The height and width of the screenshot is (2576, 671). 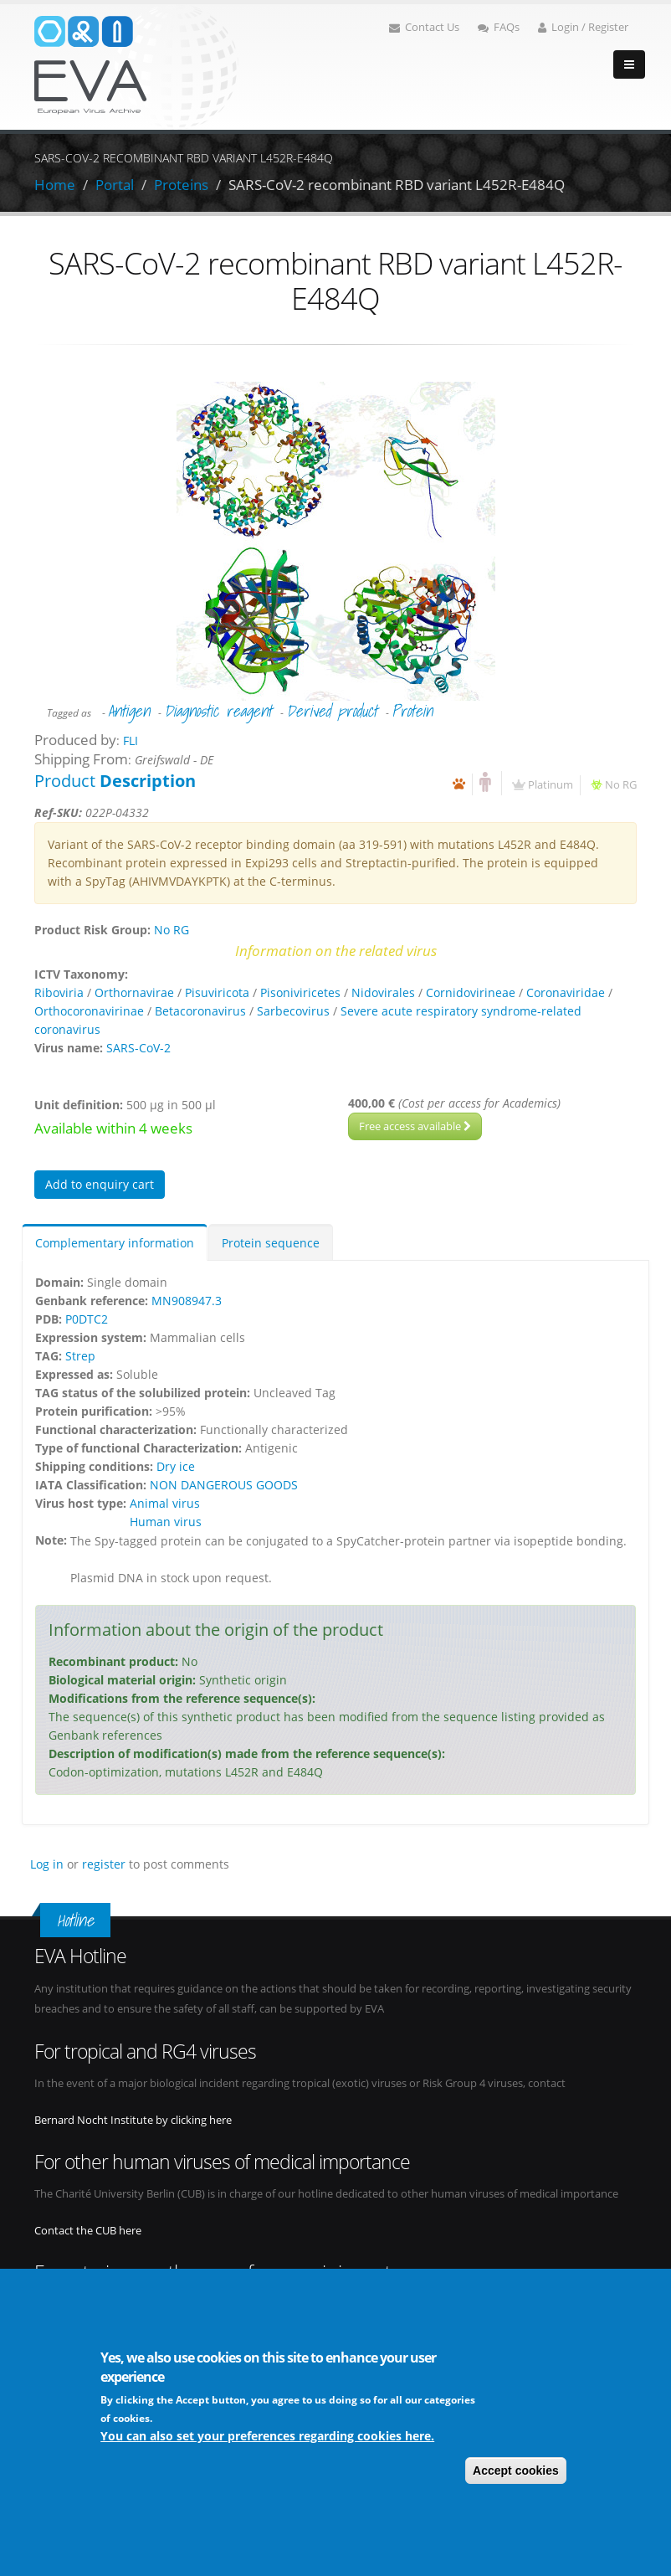 What do you see at coordinates (424, 27) in the screenshot?
I see `Contact Us` at bounding box center [424, 27].